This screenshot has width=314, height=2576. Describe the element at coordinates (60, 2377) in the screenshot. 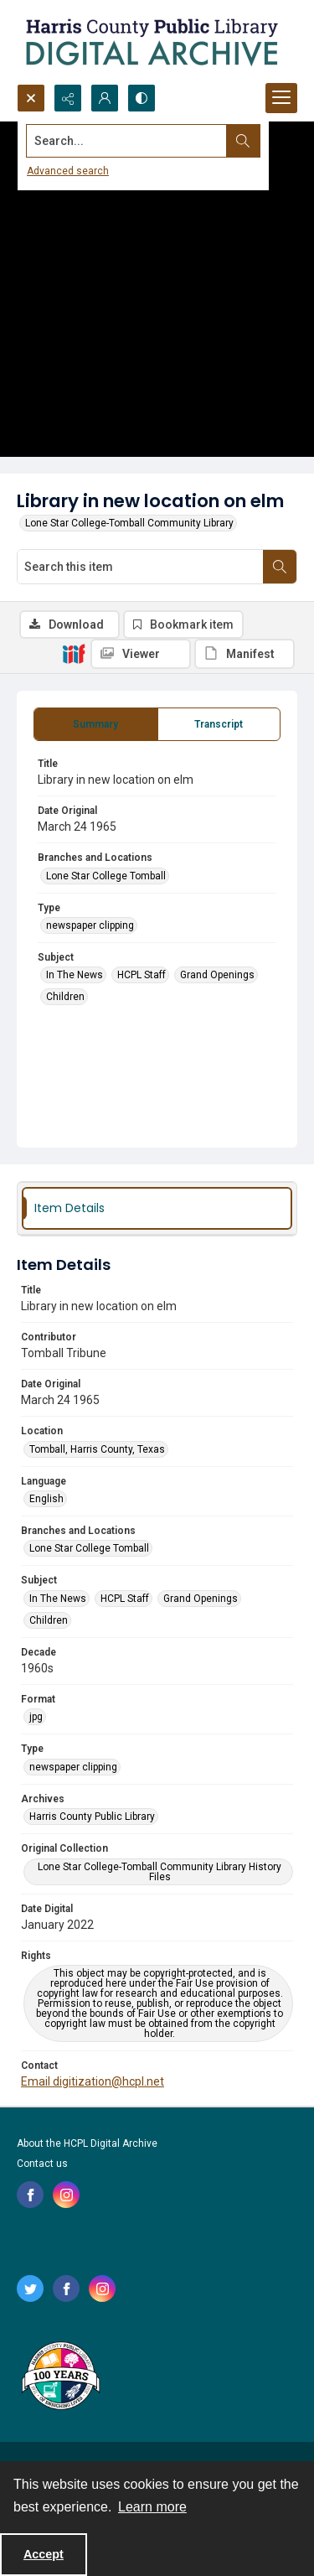

I see `[Harris County Public Library logo]` at that location.